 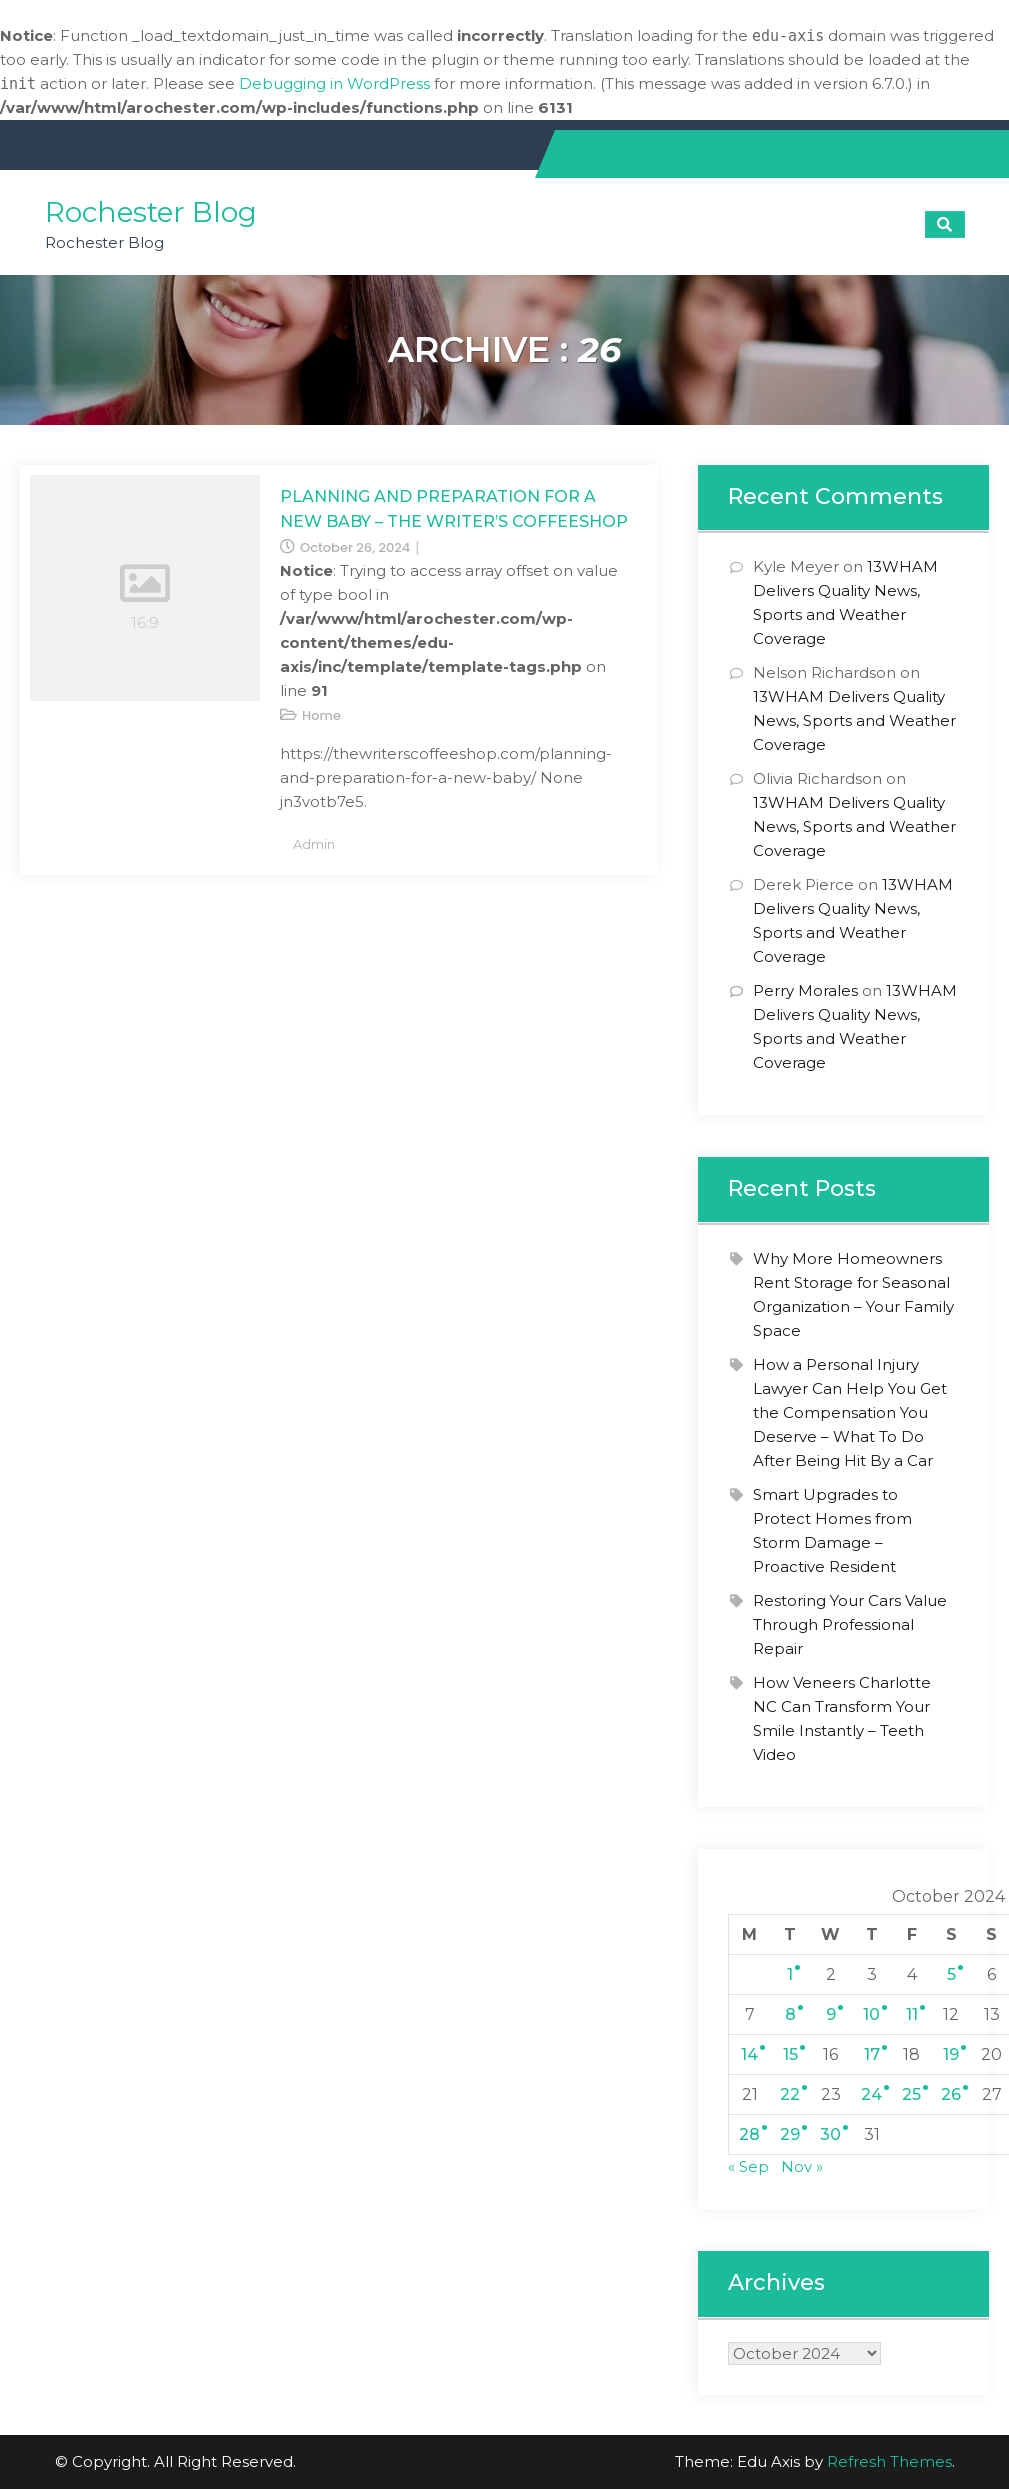 What do you see at coordinates (334, 83) in the screenshot?
I see `Debugging in WordPress` at bounding box center [334, 83].